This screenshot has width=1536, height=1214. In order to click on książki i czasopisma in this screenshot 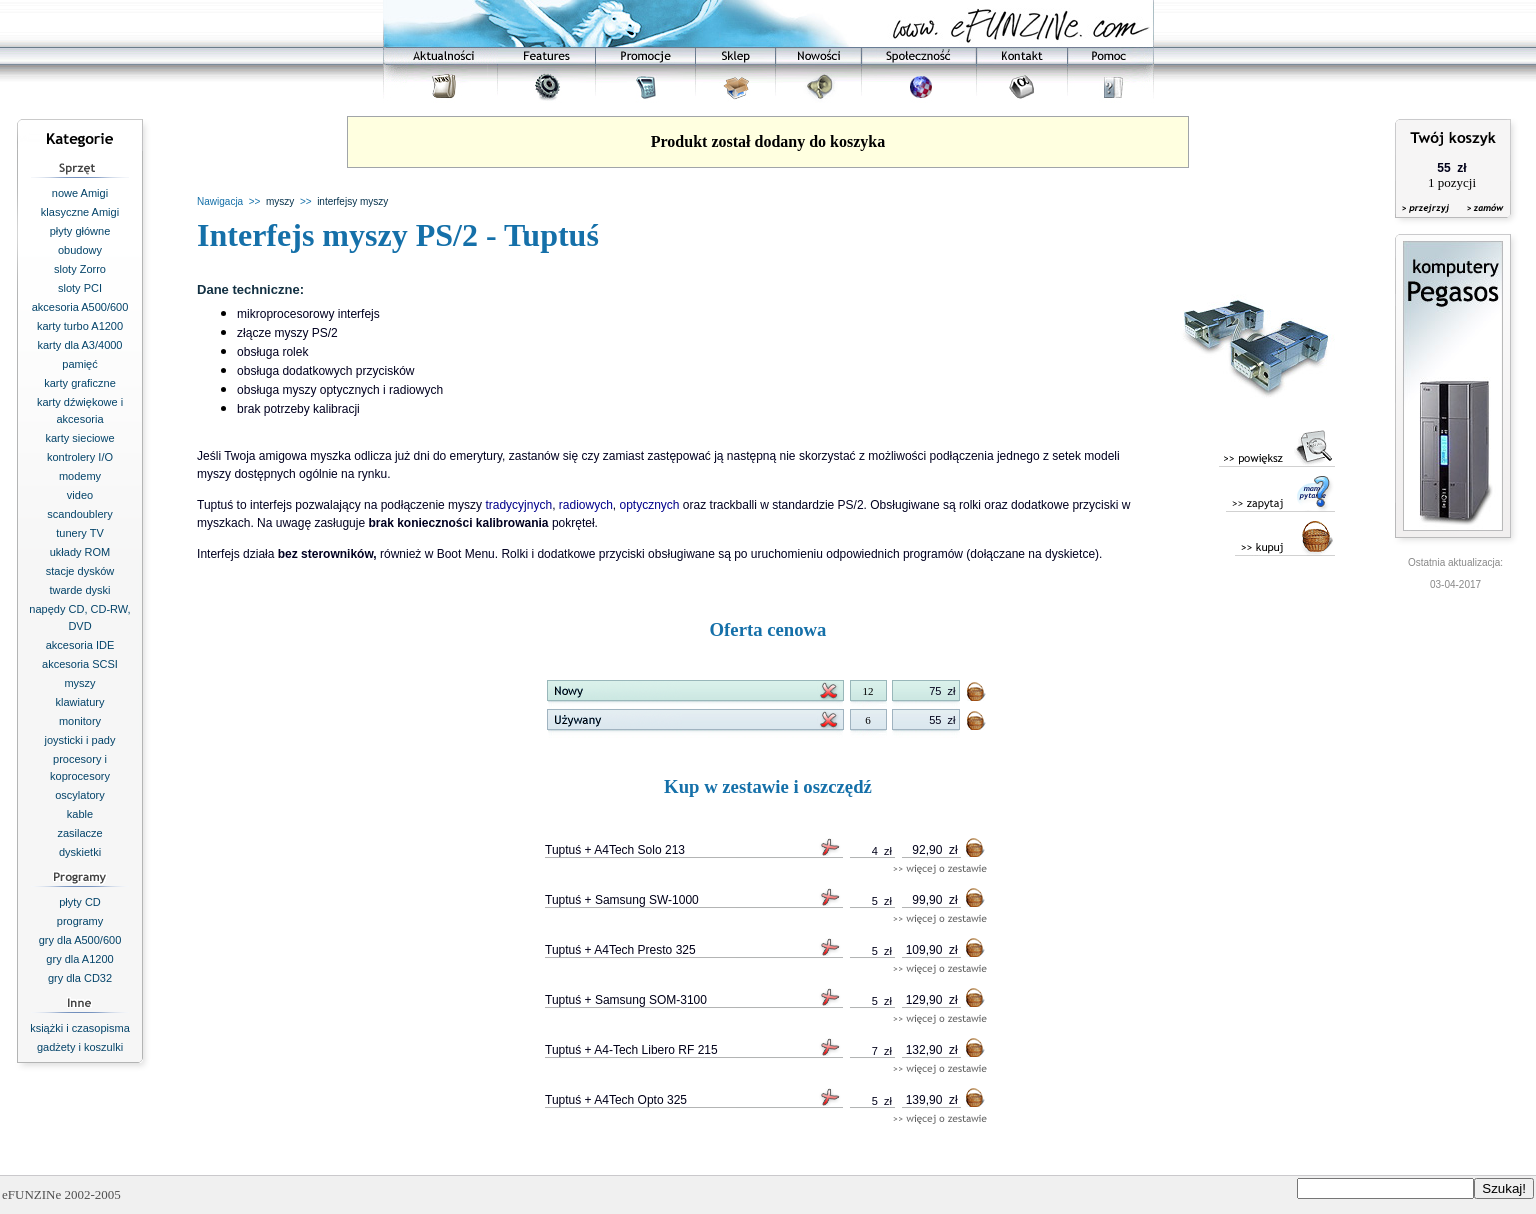, I will do `click(80, 1028)`.